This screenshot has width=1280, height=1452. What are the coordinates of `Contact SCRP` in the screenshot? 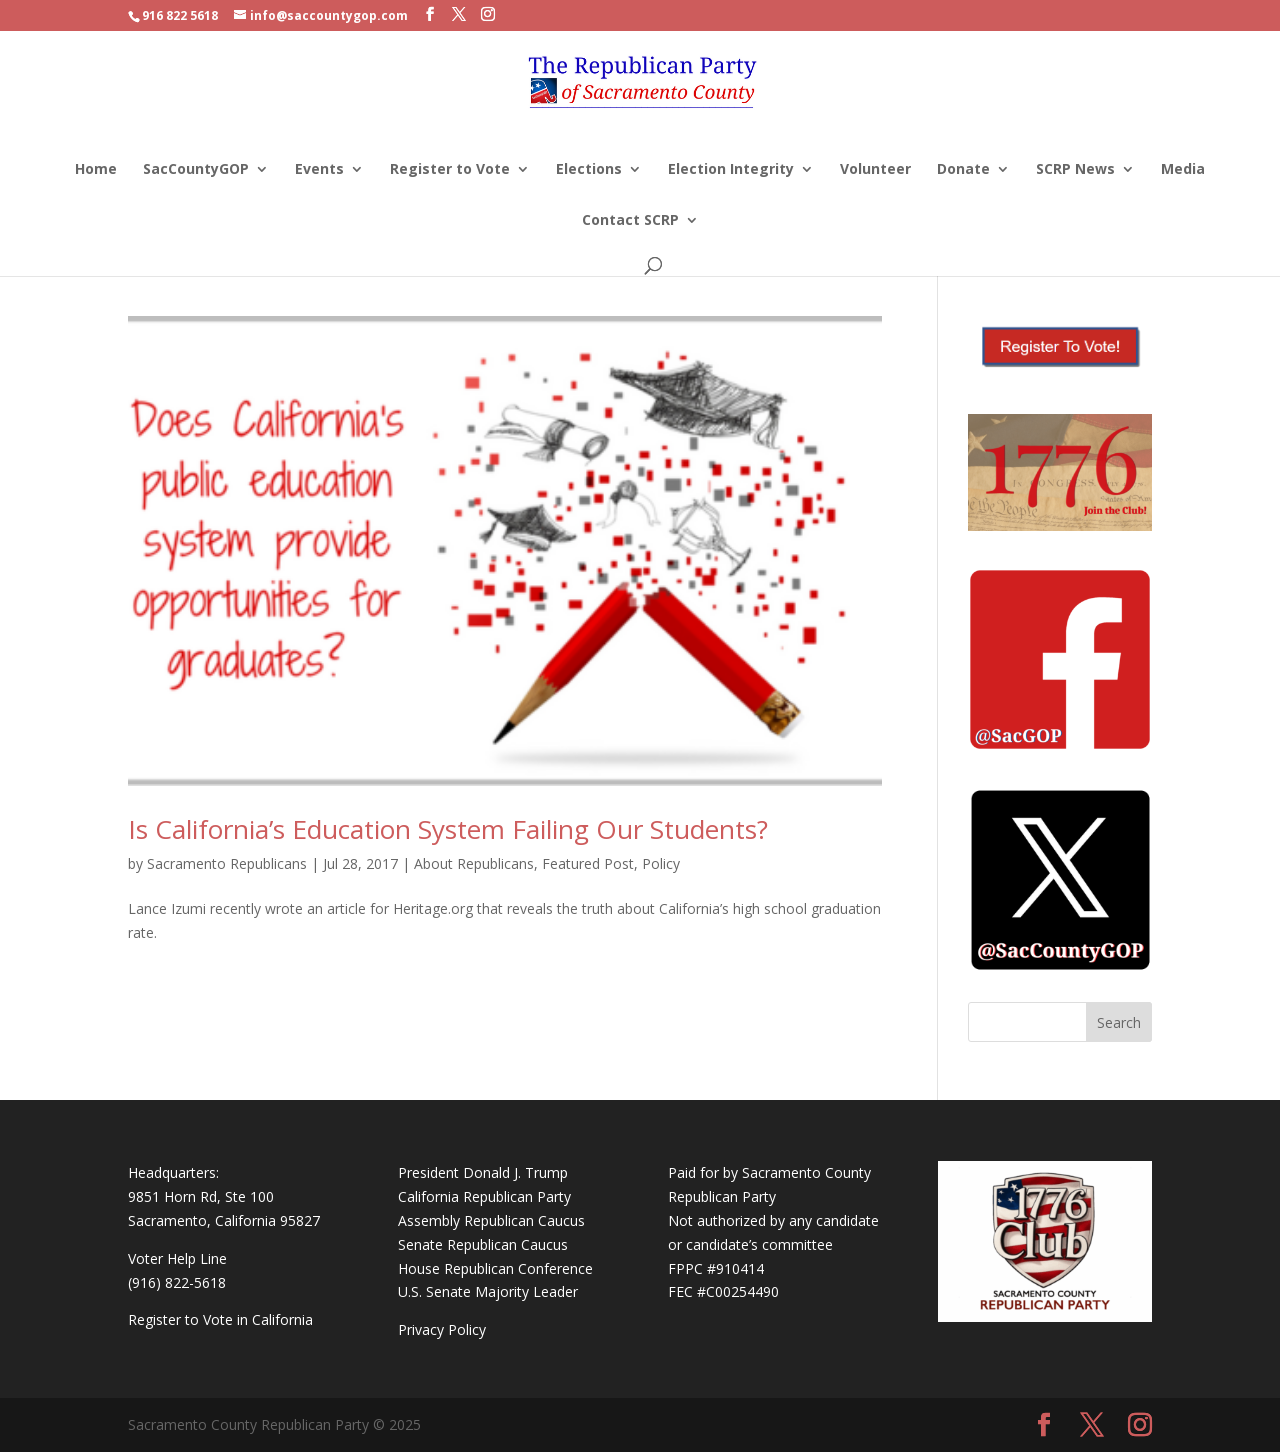 It's located at (630, 221).